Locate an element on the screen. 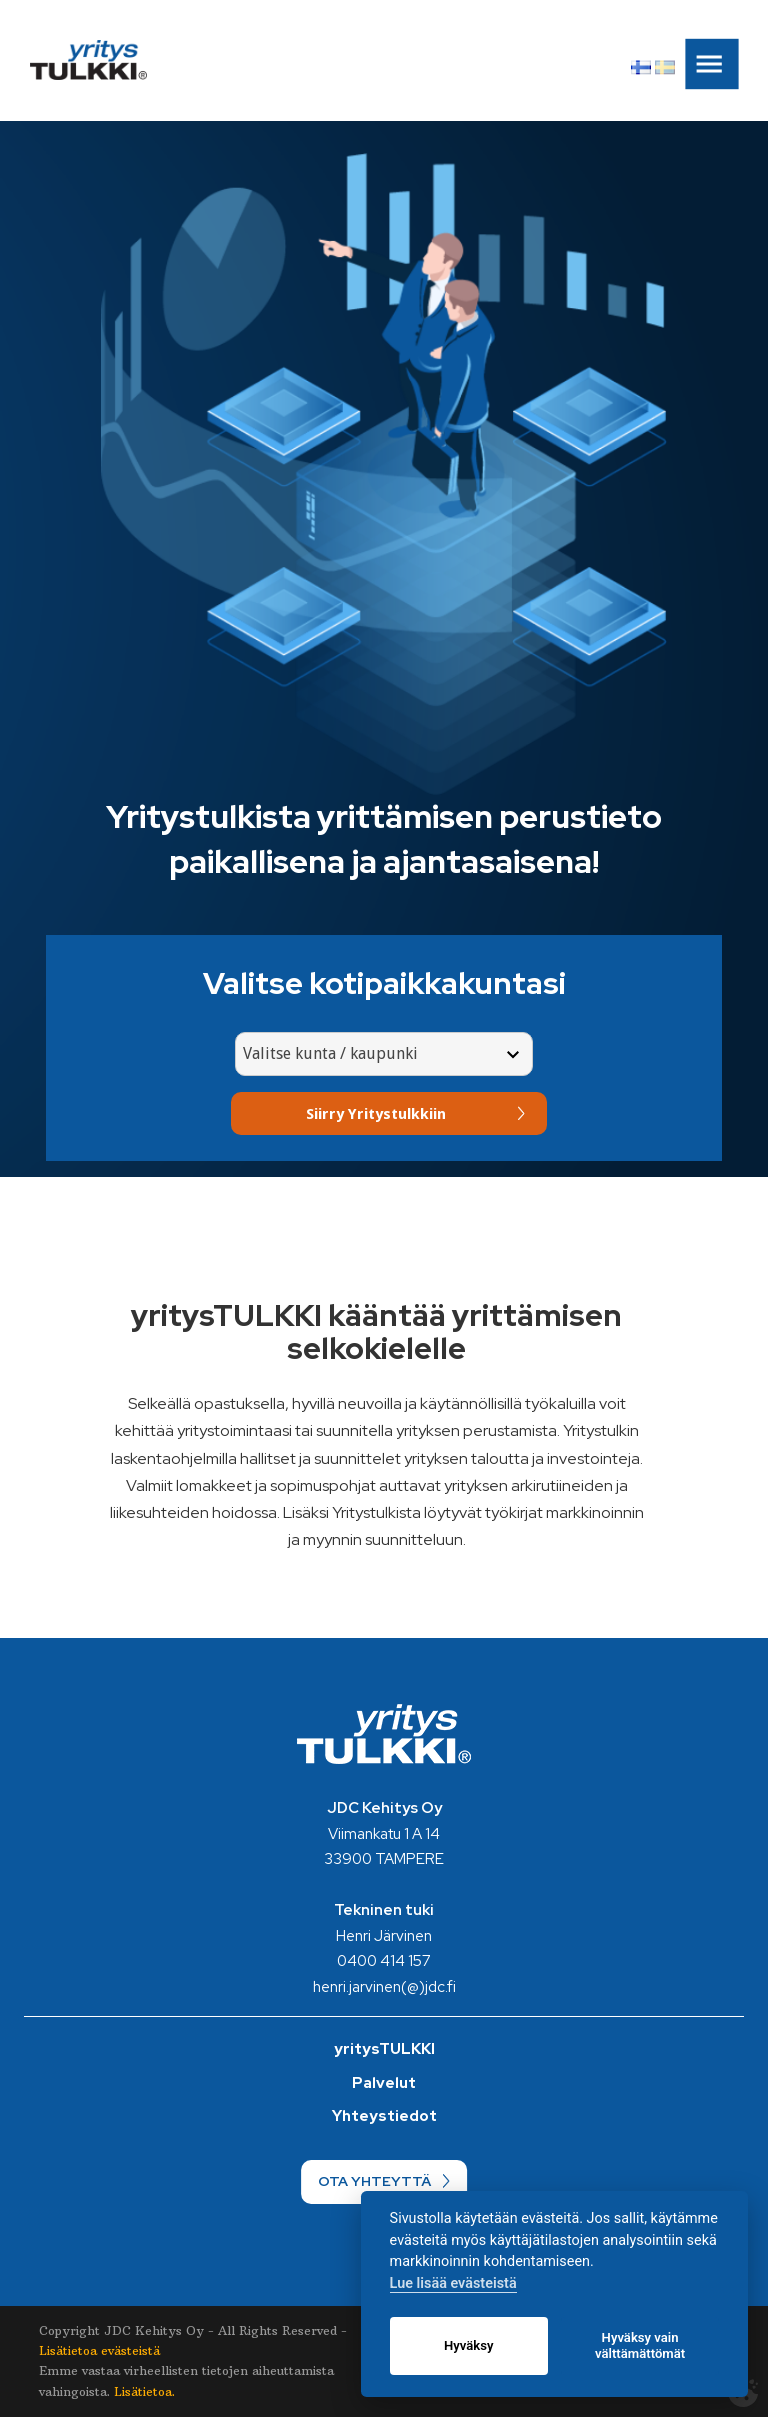  Palvelut is located at coordinates (384, 2083).